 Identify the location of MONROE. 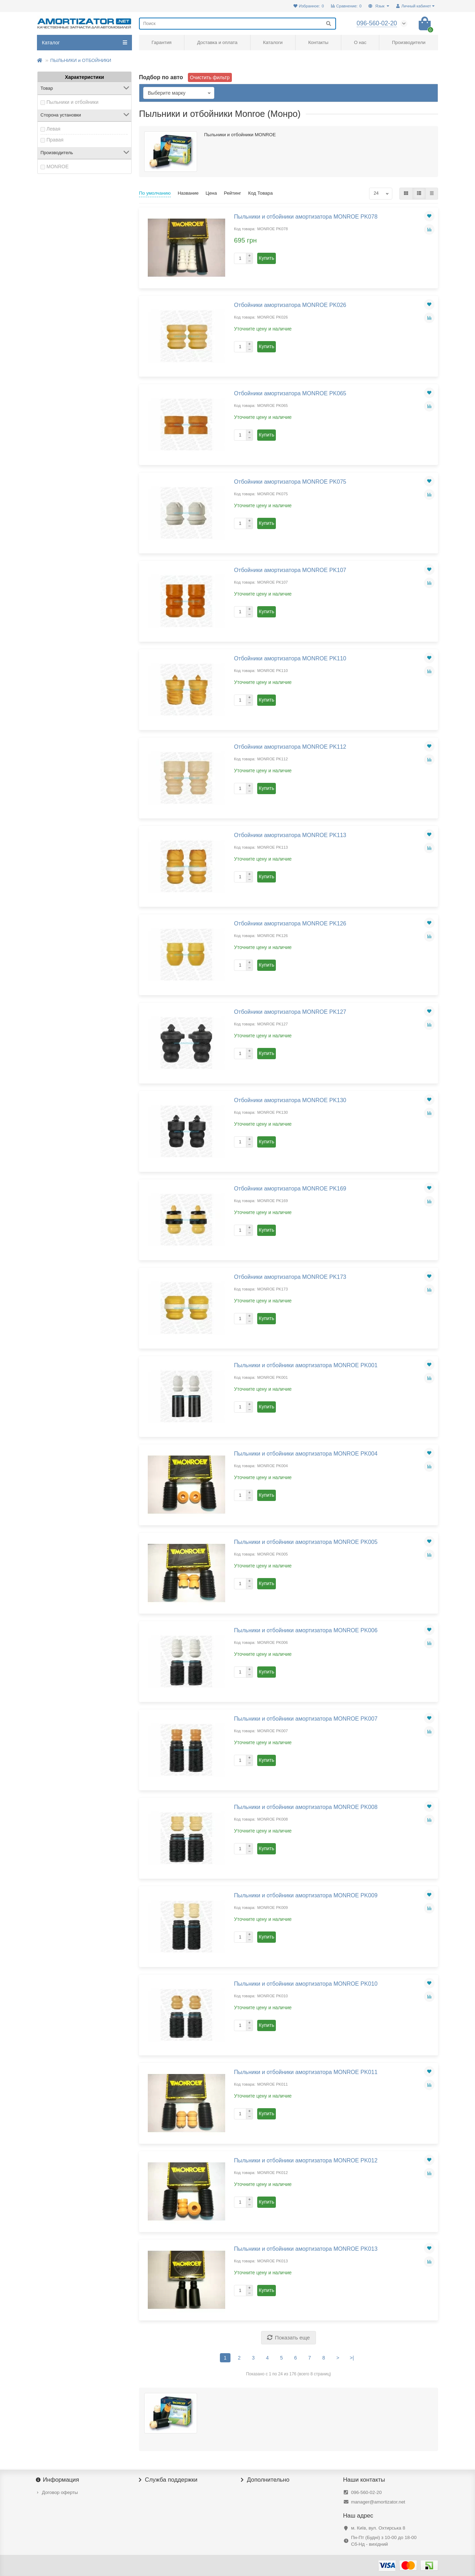
(57, 166).